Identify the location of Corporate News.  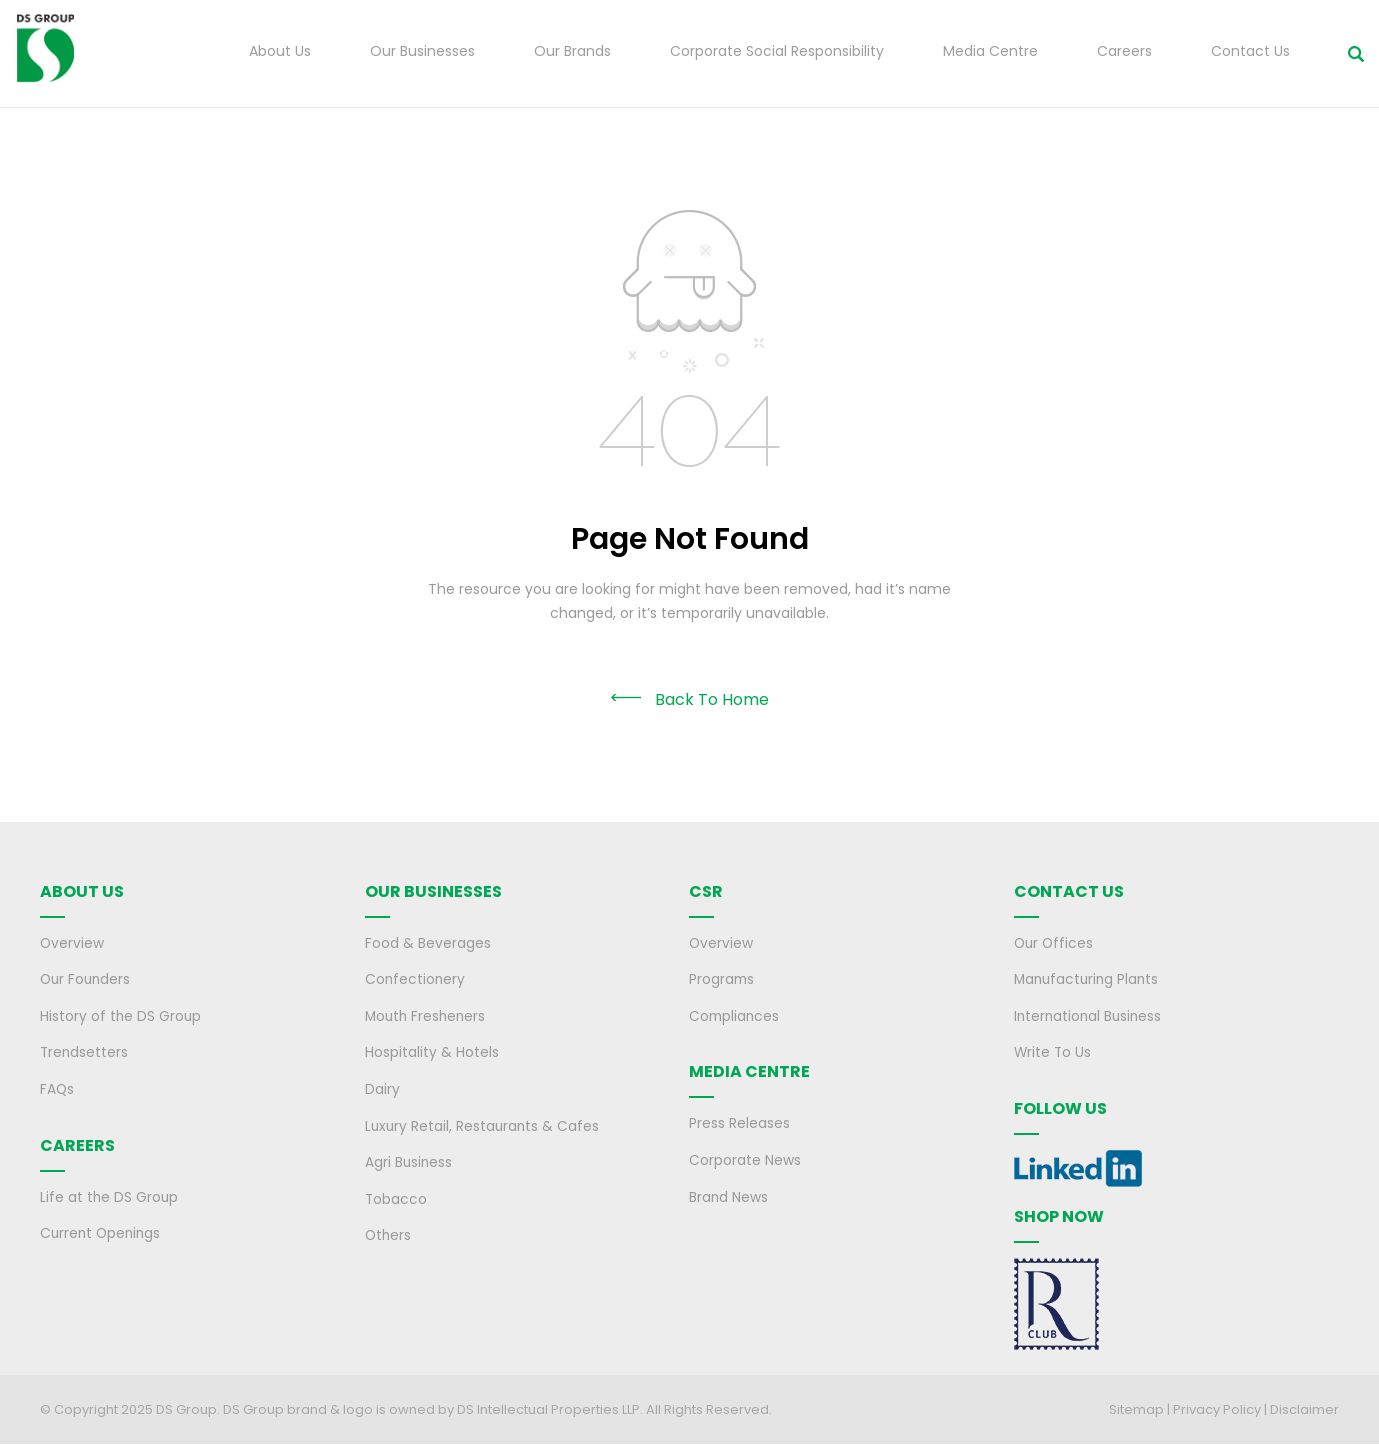
(745, 1160).